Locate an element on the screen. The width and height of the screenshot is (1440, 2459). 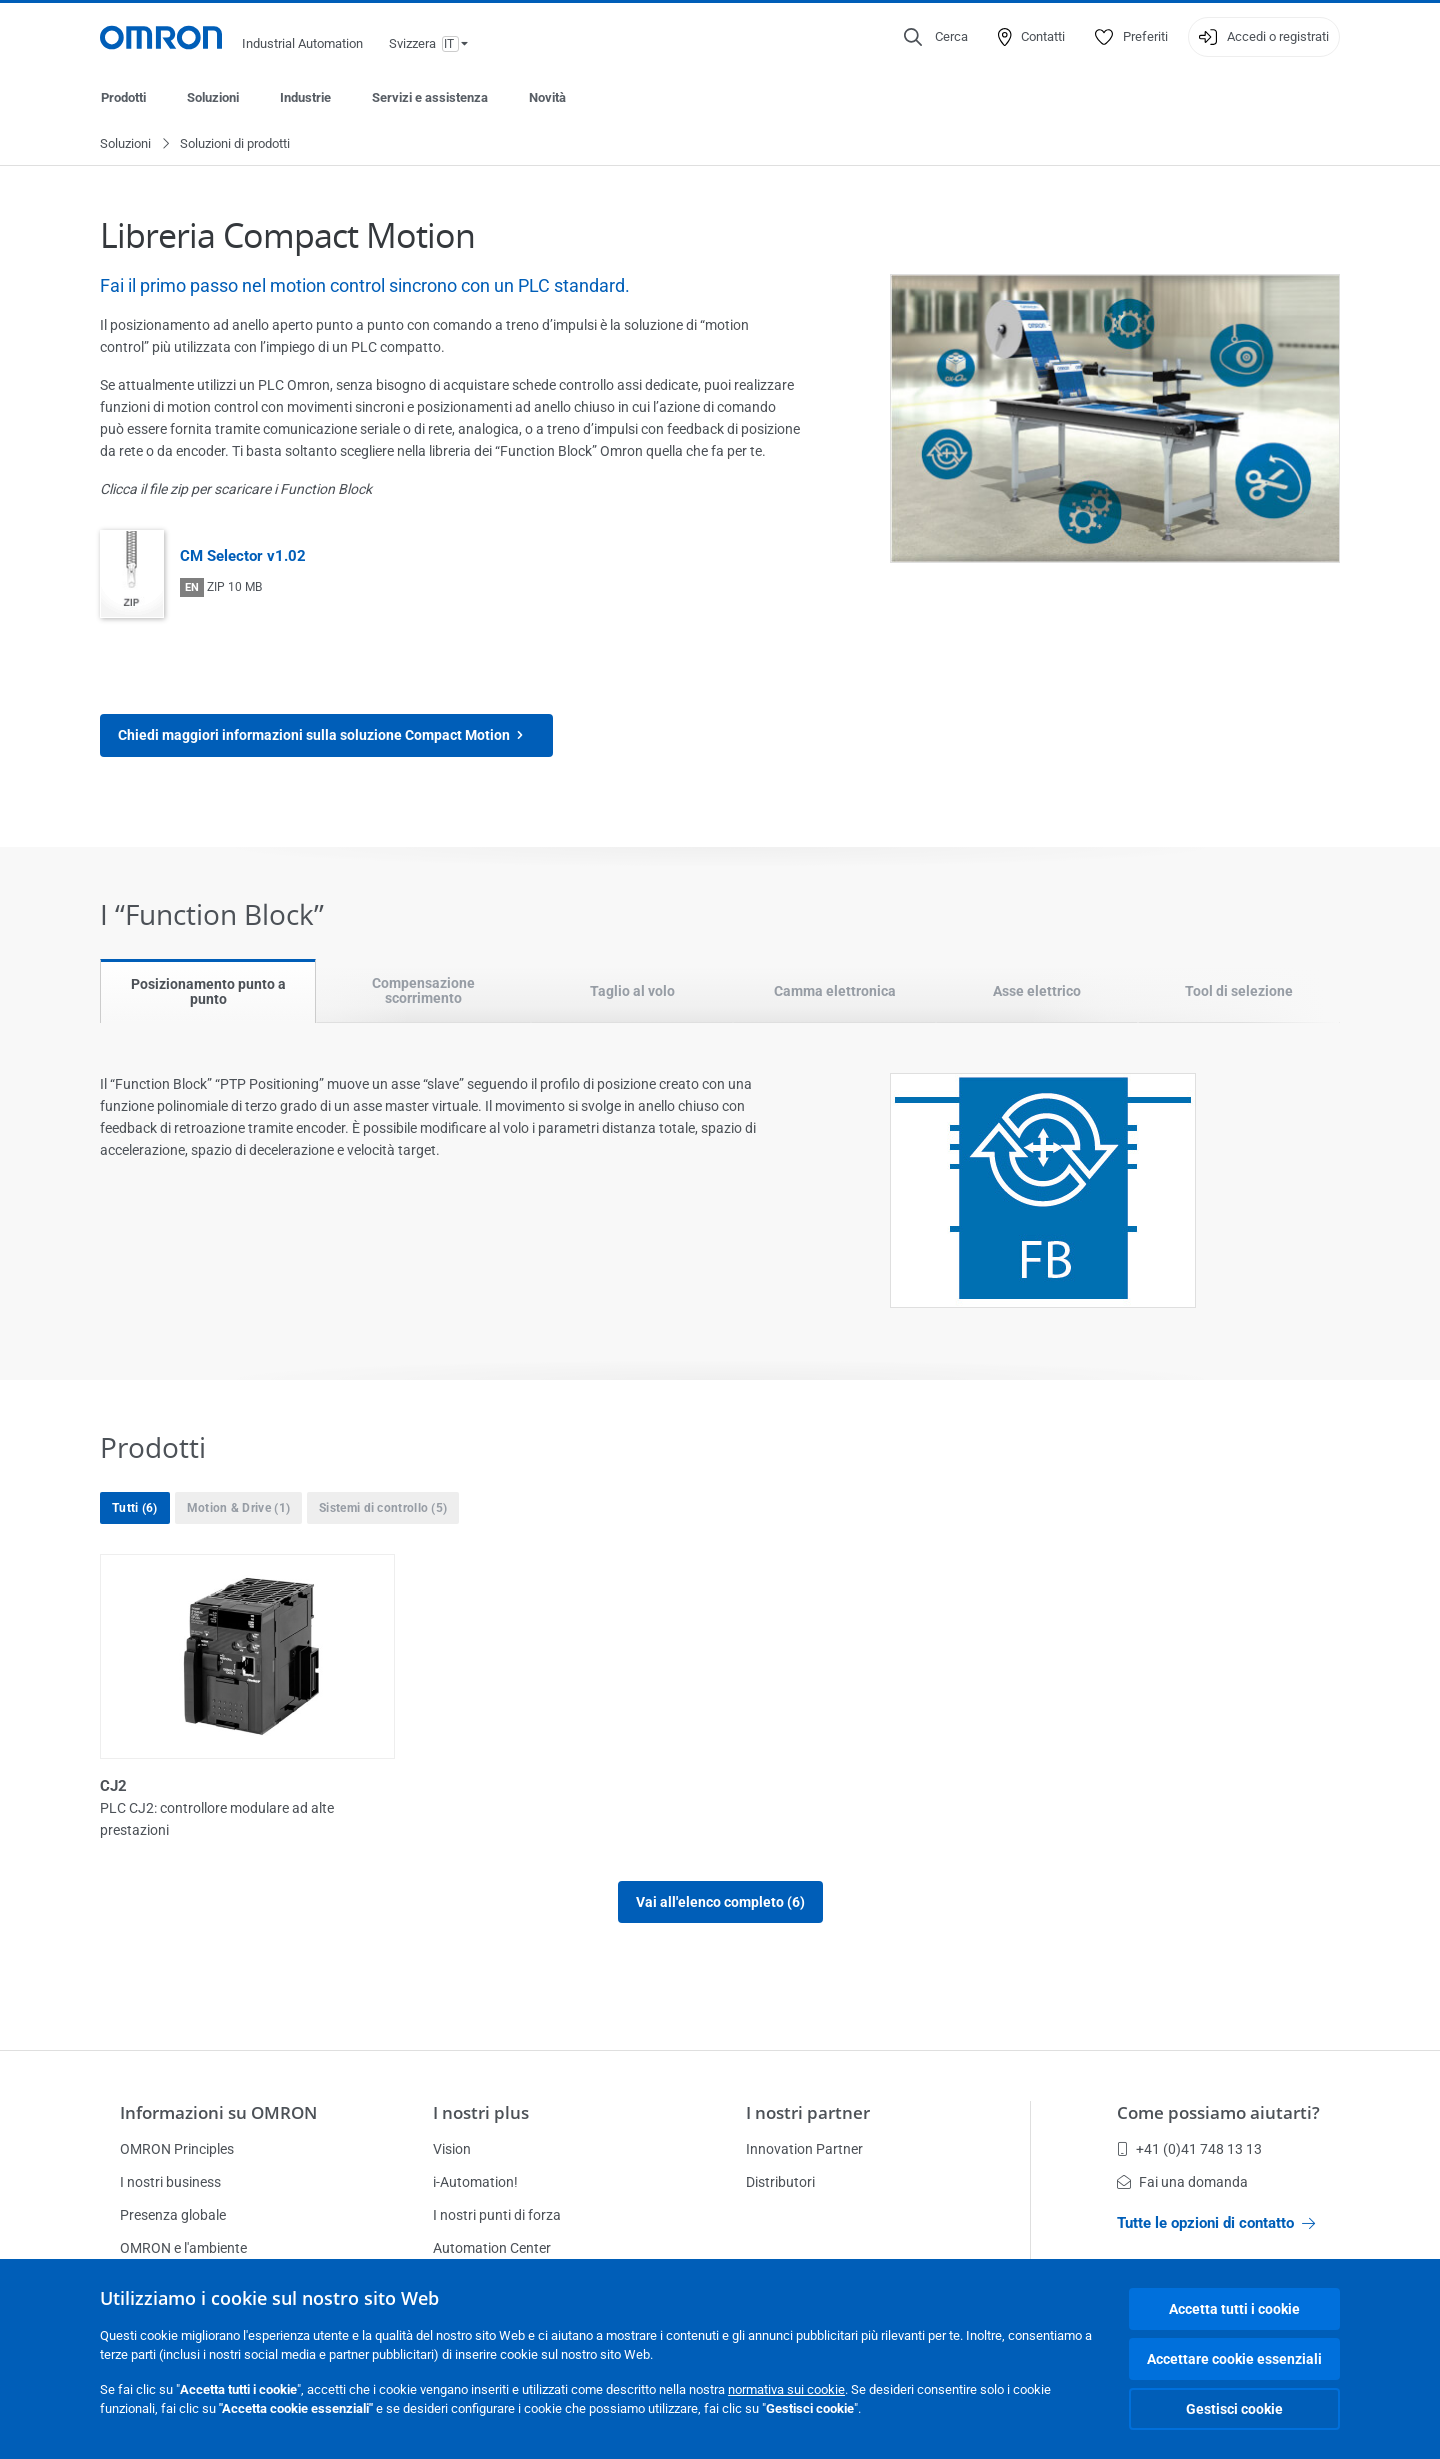
Come possiamo aiutarti? is located at coordinates (1218, 2112).